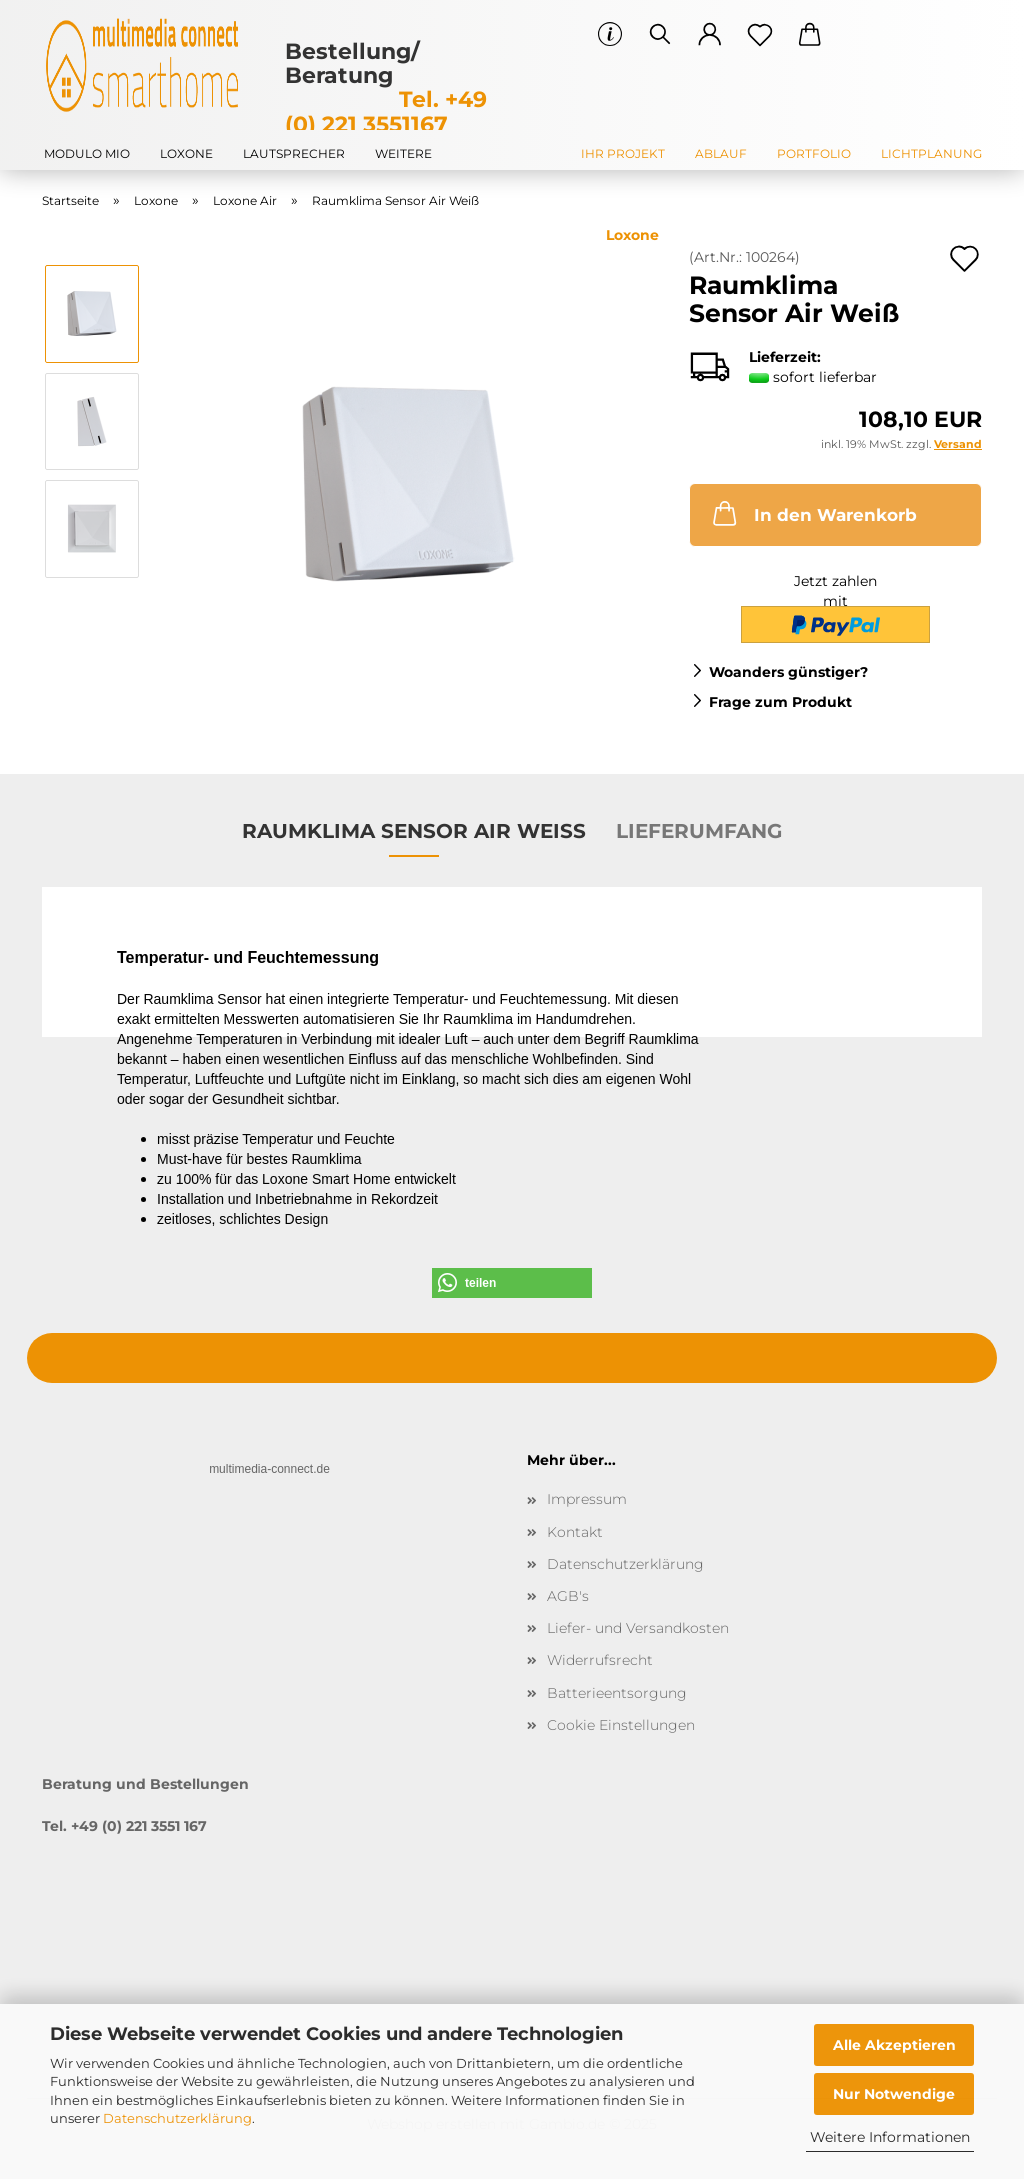 The width and height of the screenshot is (1024, 2179). What do you see at coordinates (600, 1660) in the screenshot?
I see `Widerrufsrecht` at bounding box center [600, 1660].